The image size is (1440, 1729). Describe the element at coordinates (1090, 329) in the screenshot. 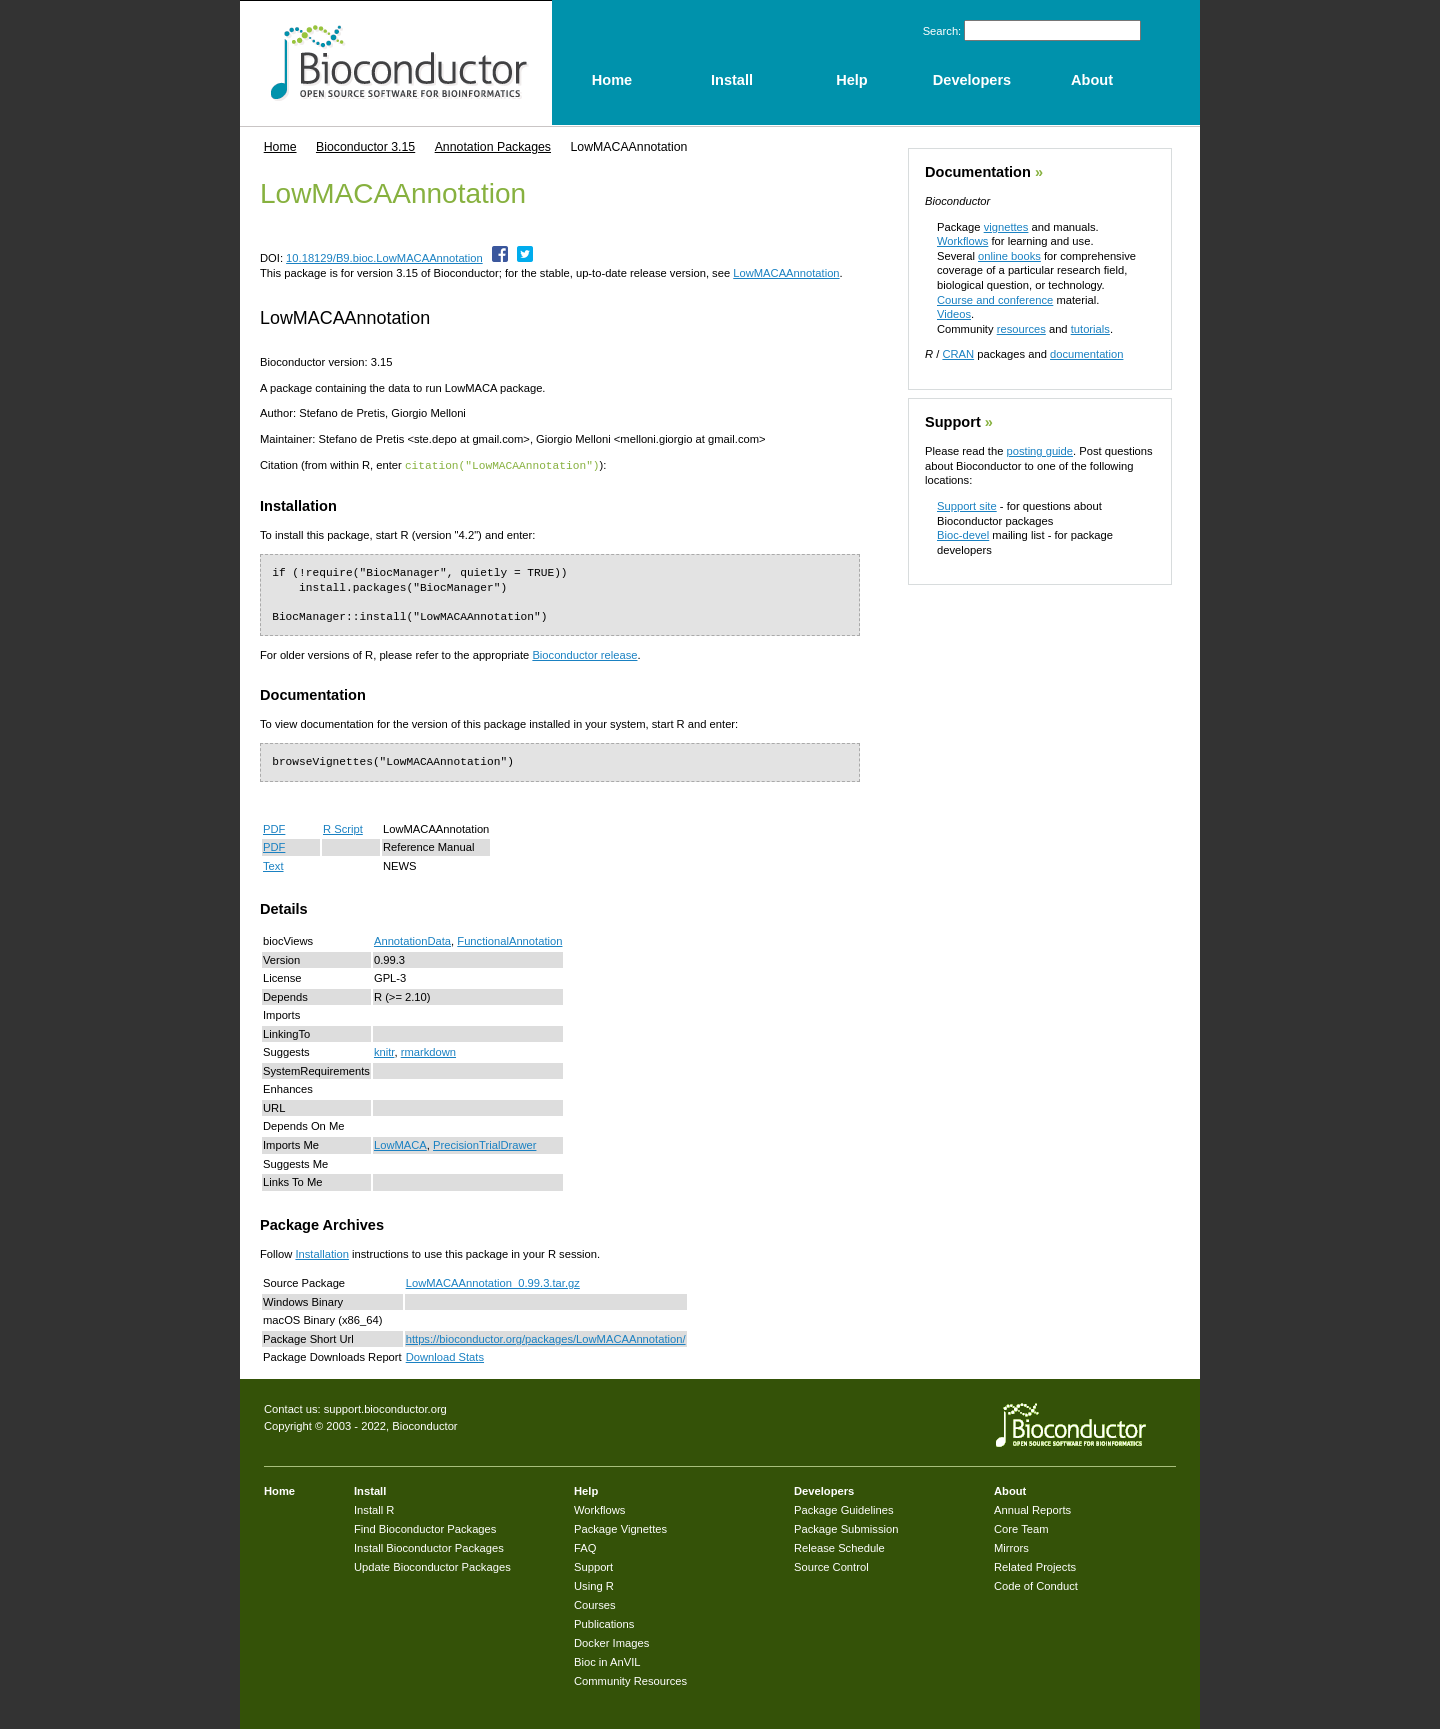

I see `tutorials` at that location.